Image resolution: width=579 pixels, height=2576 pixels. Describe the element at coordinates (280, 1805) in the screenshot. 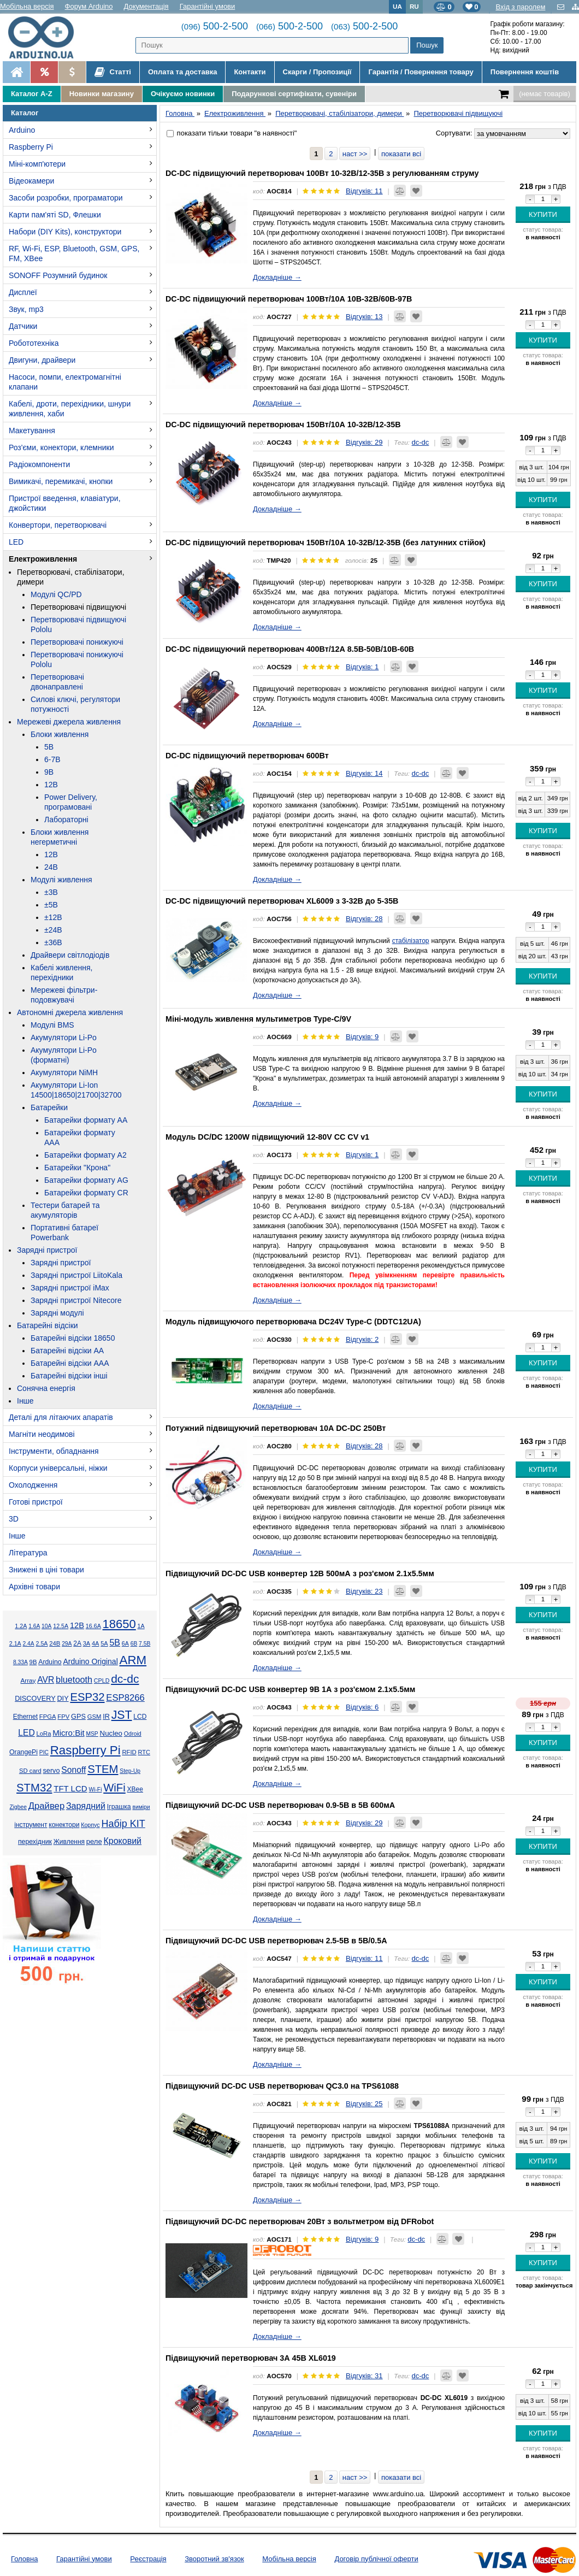

I see `Підвищуючий DC-DC USB перетворювач 0.9-5В в 5В 600мА` at that location.